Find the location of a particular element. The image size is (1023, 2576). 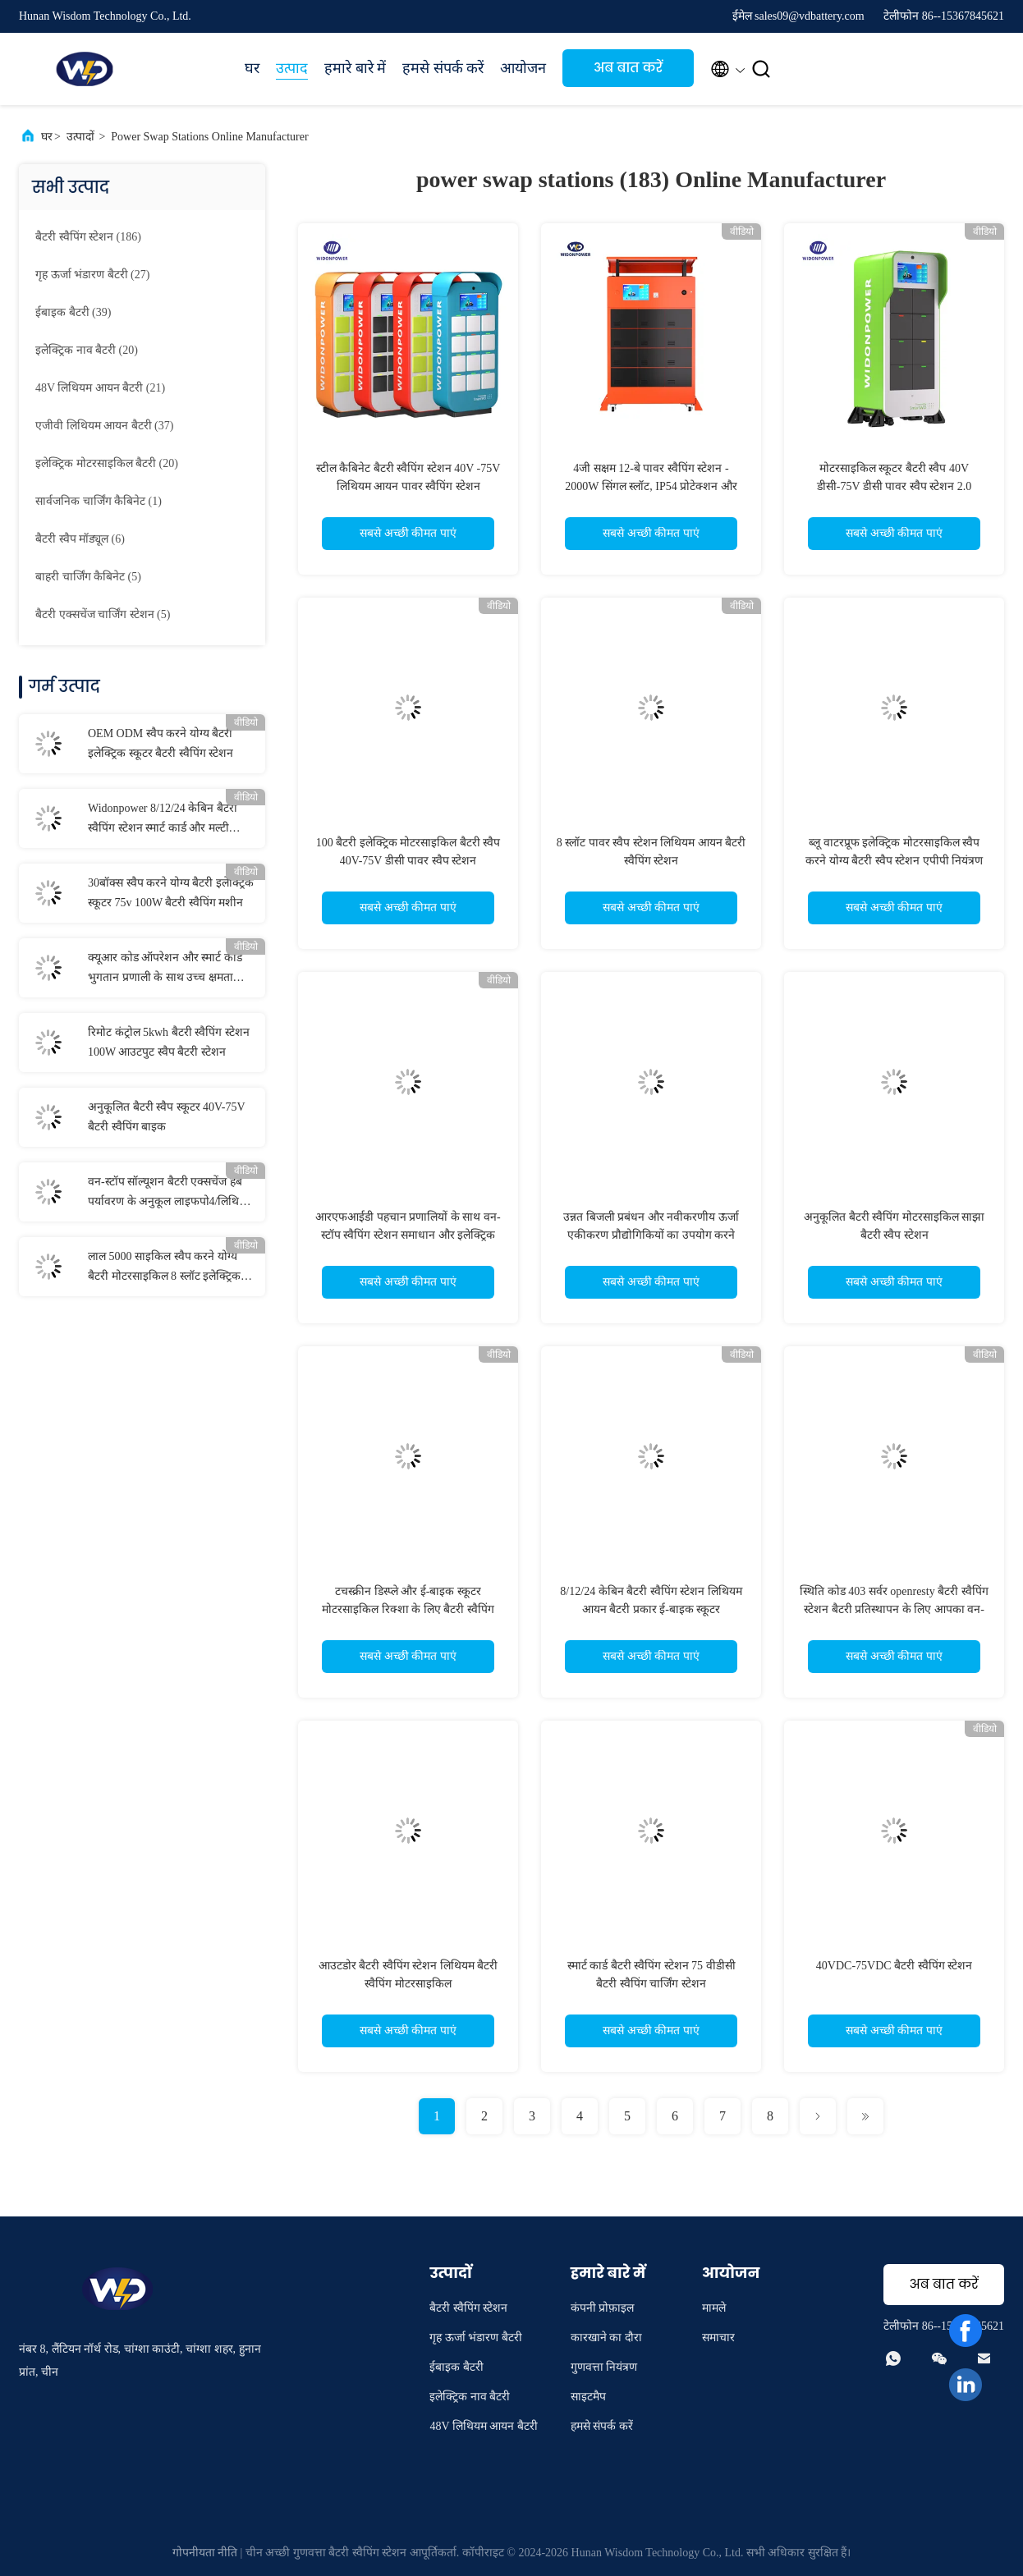

40VDC-75VDC बैटरी स्वैपिंग स्टेशन is located at coordinates (894, 1966).